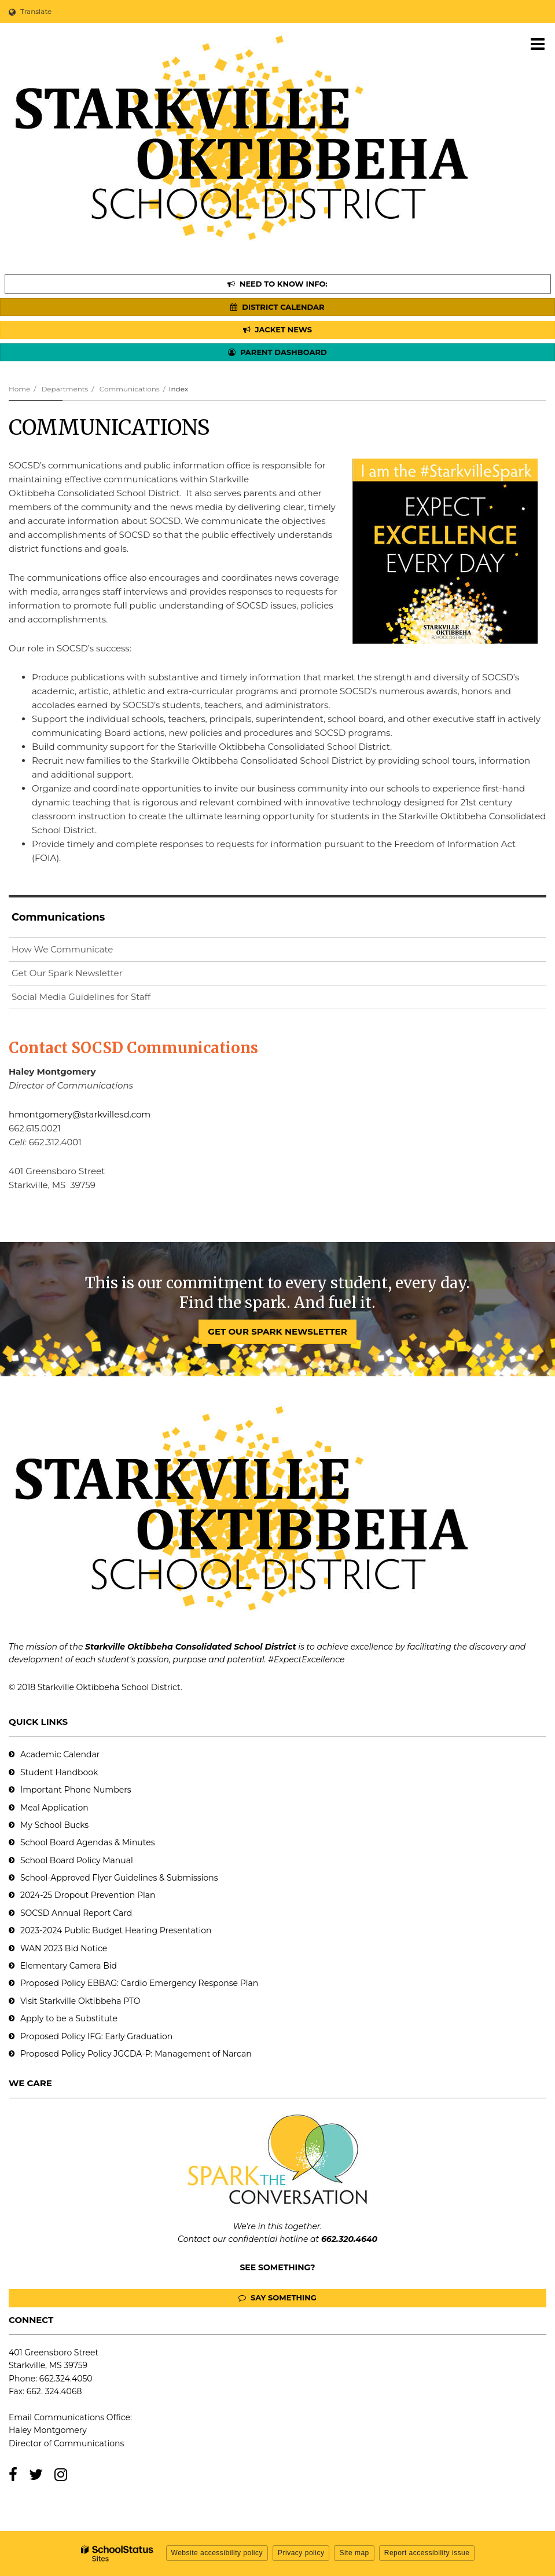 The image size is (555, 2576). Describe the element at coordinates (277, 1331) in the screenshot. I see `GET OUR SPARK NEWSLETTER` at that location.